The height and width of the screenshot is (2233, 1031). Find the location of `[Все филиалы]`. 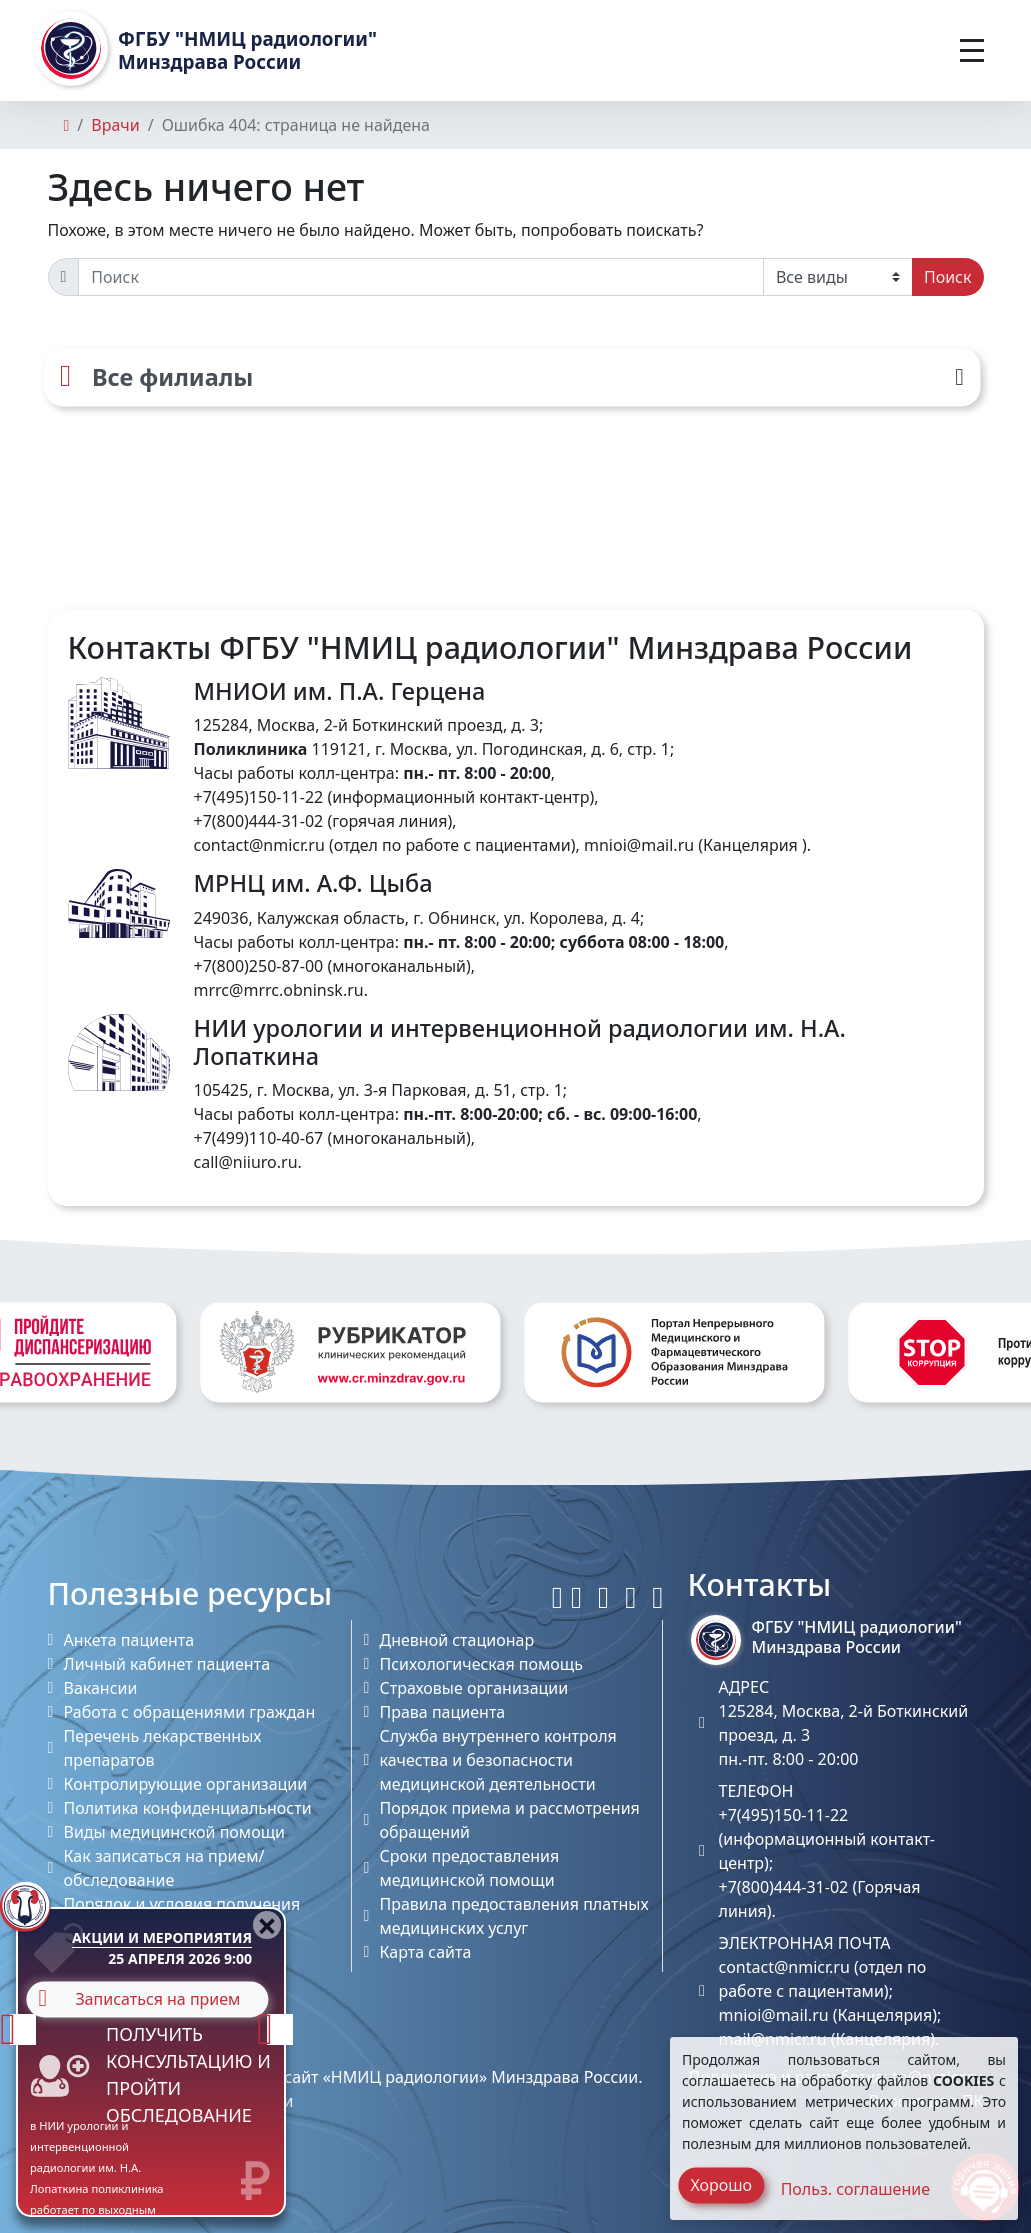

[Все филиалы] is located at coordinates (512, 377).